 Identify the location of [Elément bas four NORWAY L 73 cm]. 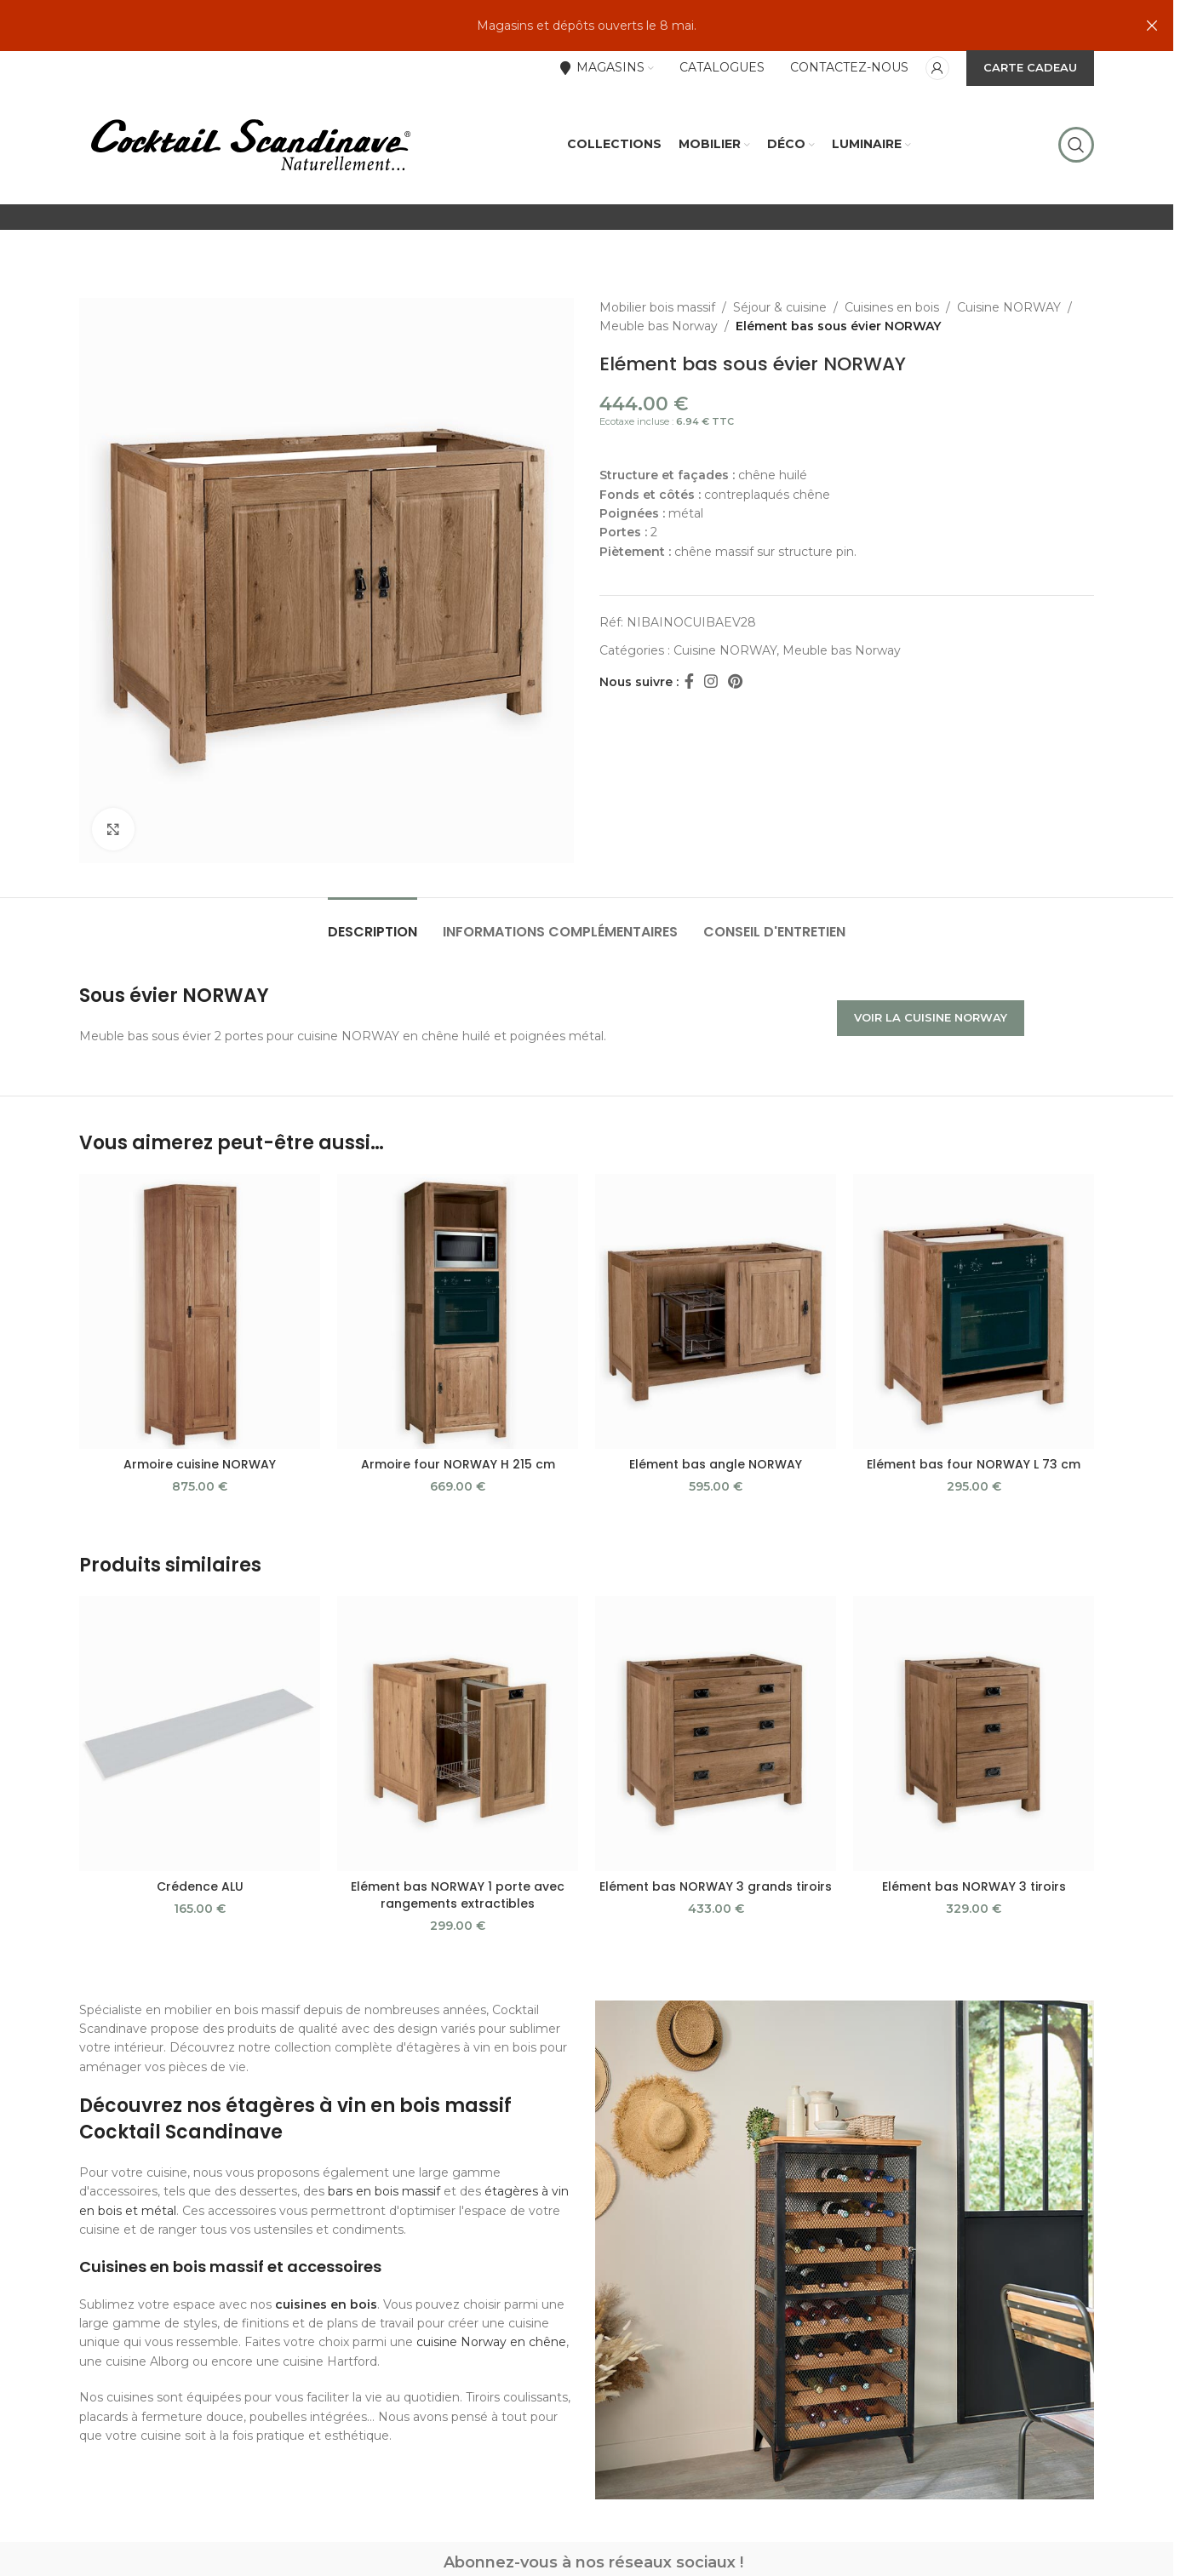
(973, 1311).